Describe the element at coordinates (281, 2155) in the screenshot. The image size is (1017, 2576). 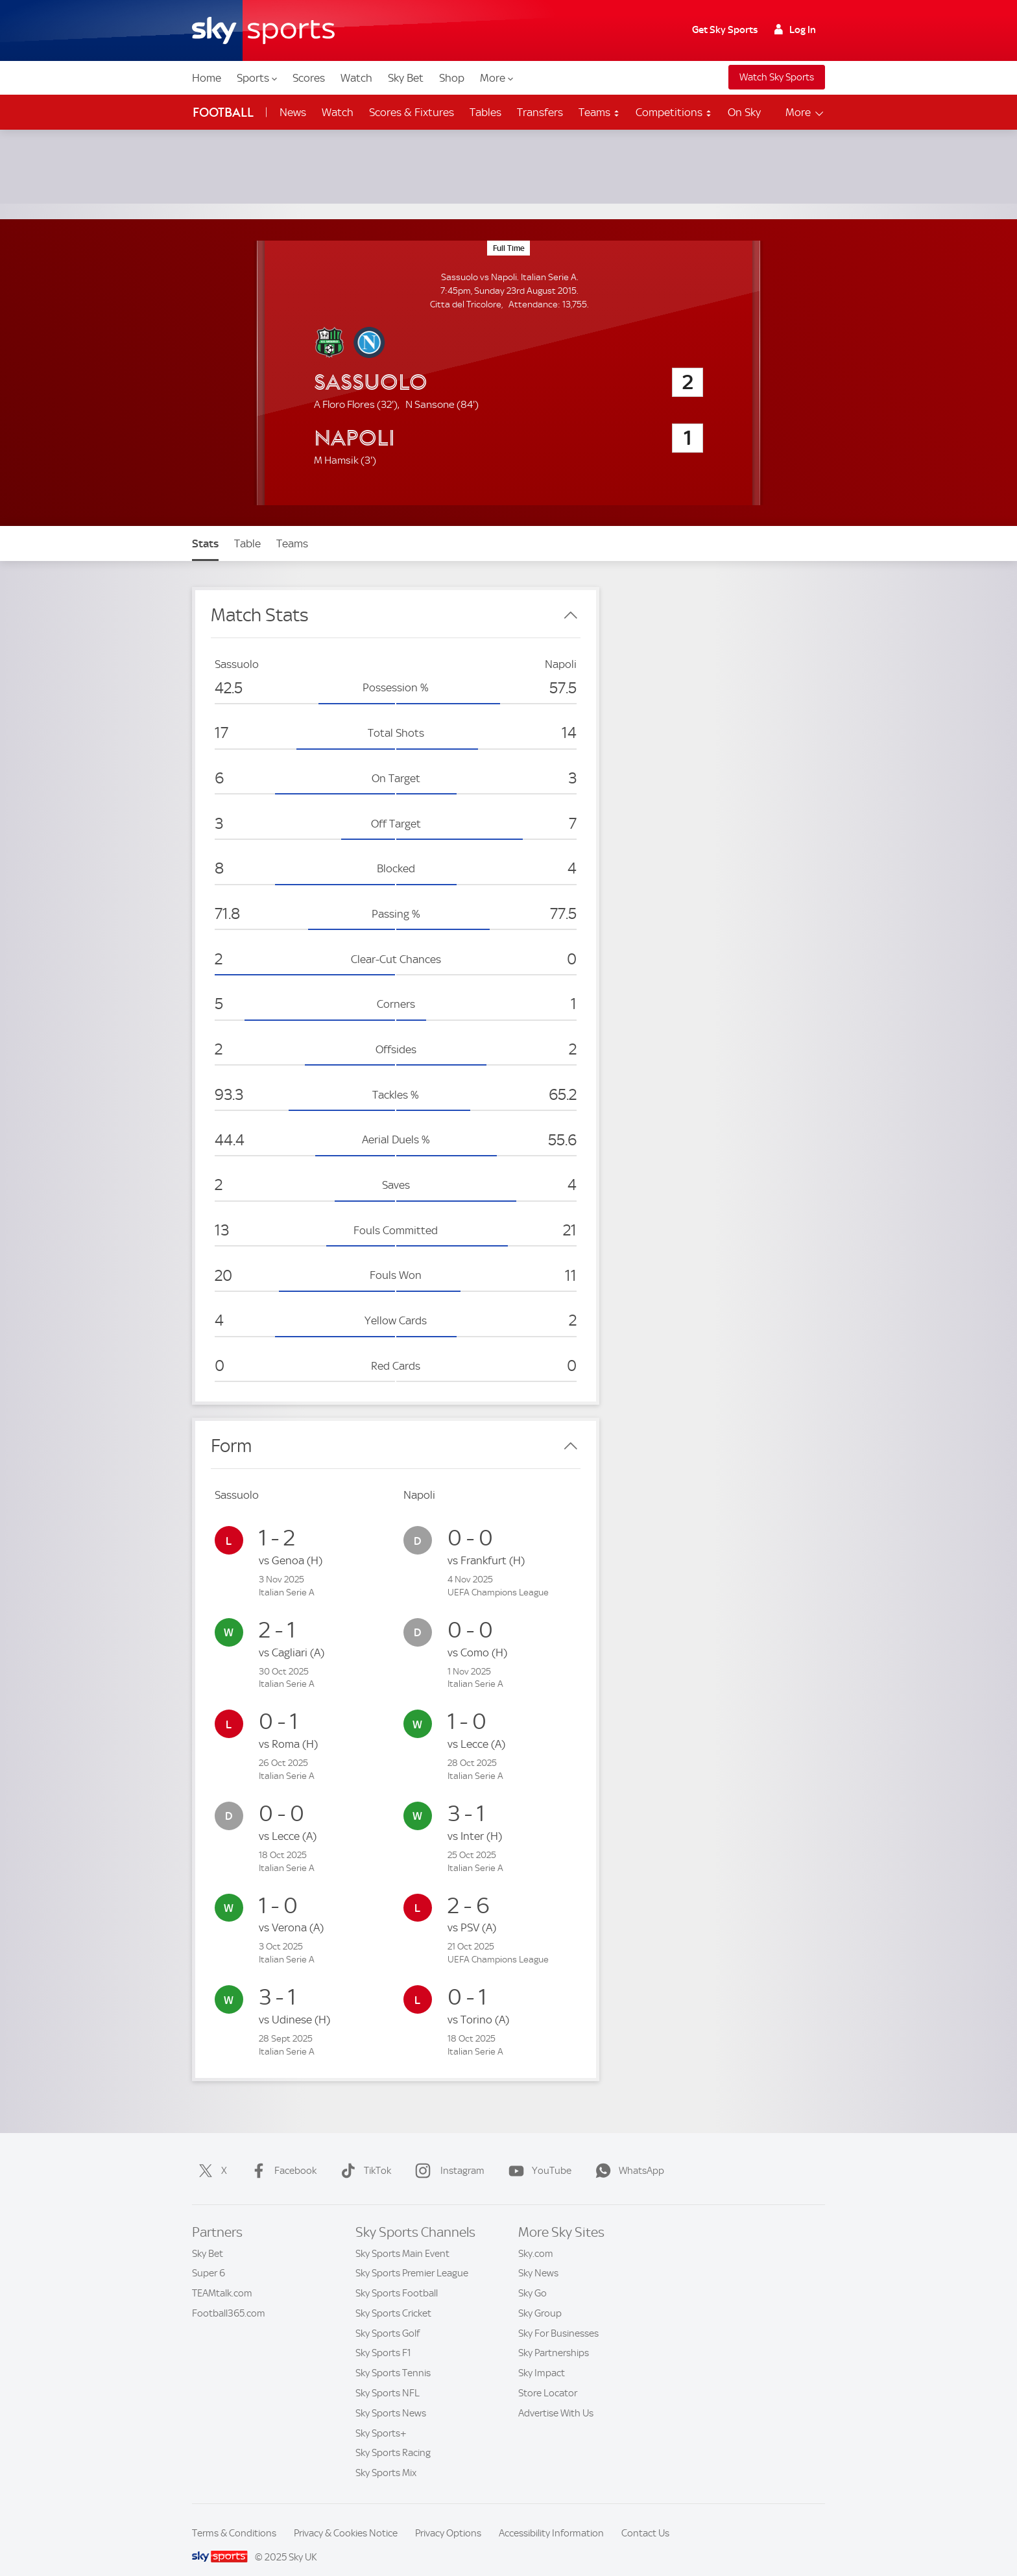
I see `Facebook` at that location.